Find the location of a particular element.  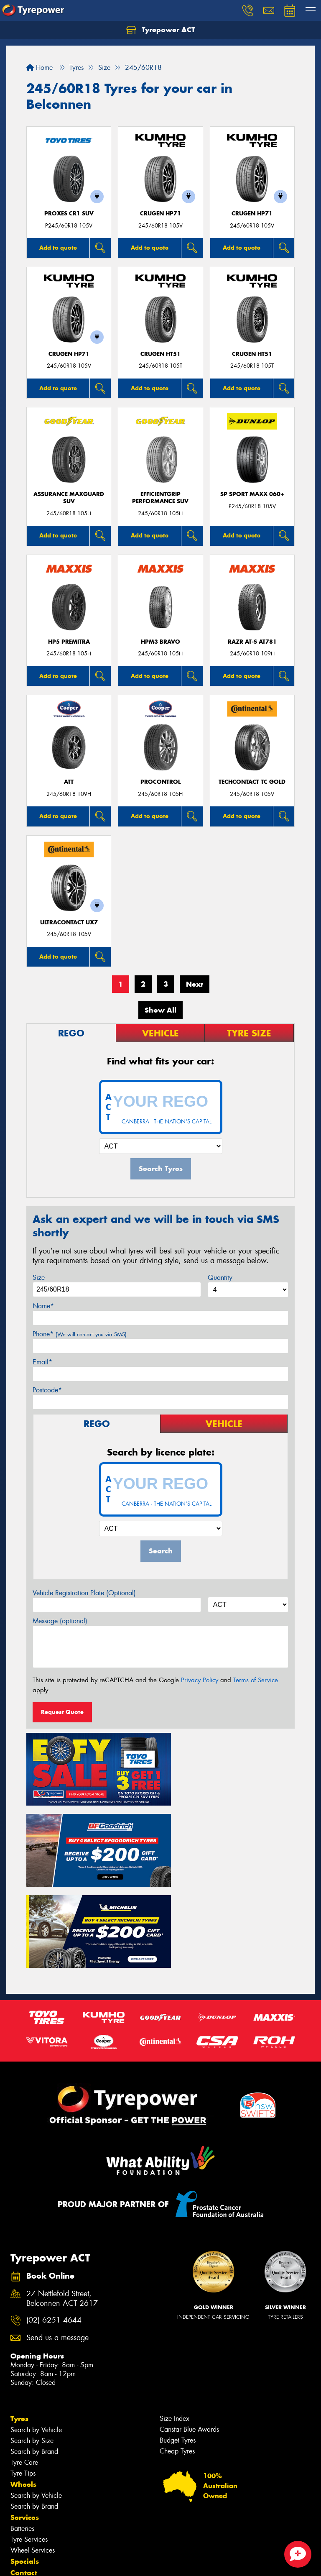

Book Online is located at coordinates (32, 2488).